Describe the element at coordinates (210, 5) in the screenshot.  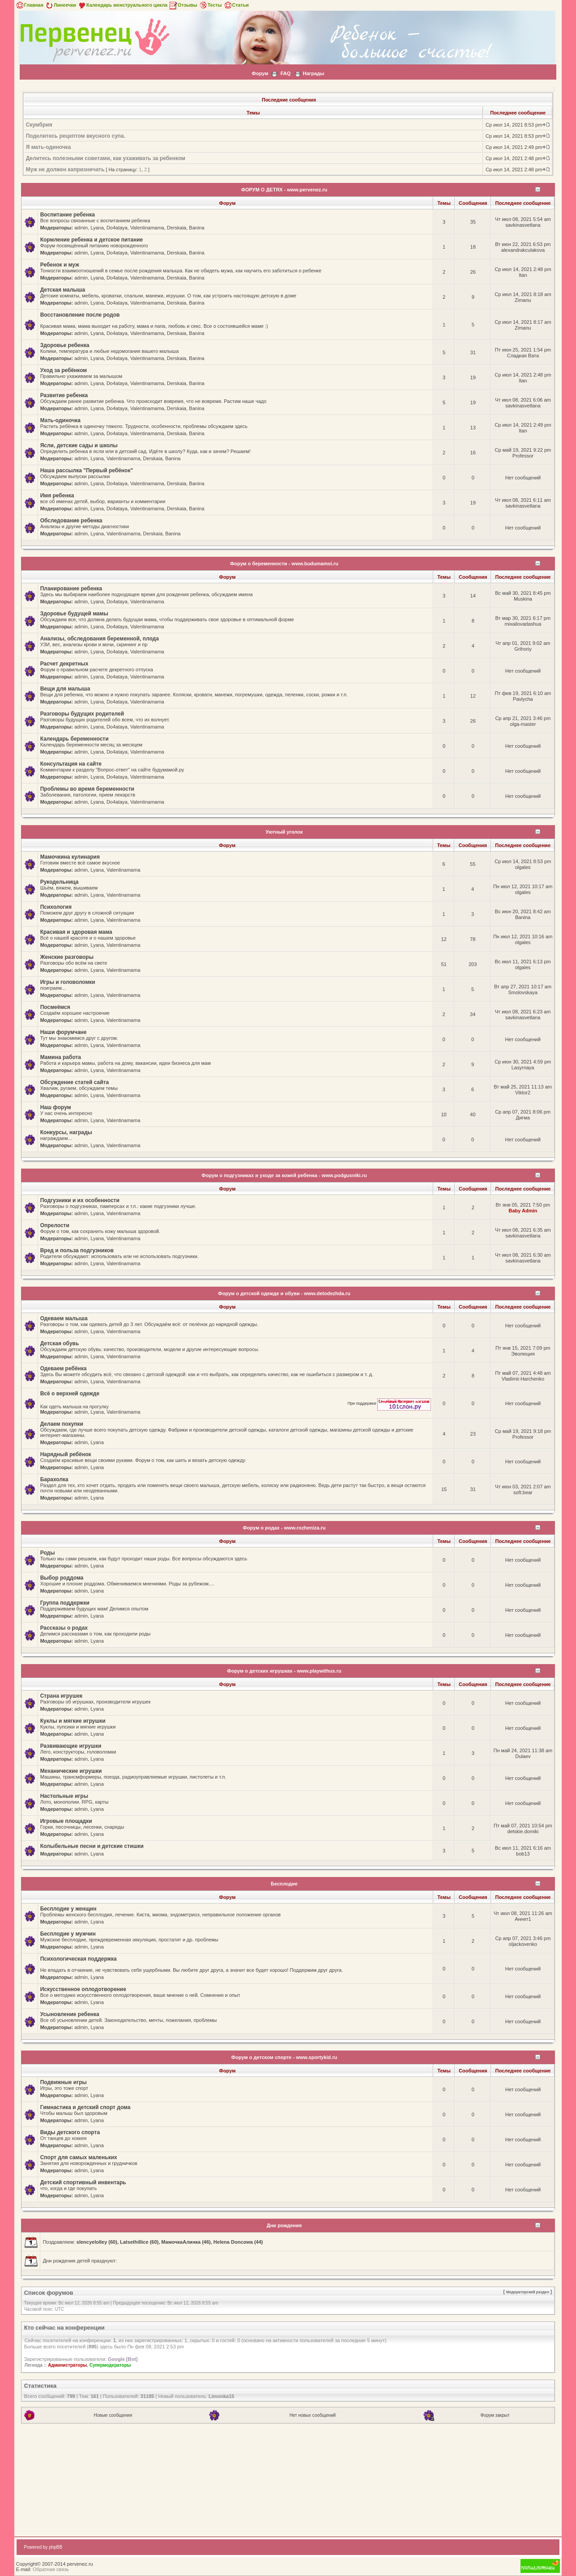
I see `Тесты` at that location.